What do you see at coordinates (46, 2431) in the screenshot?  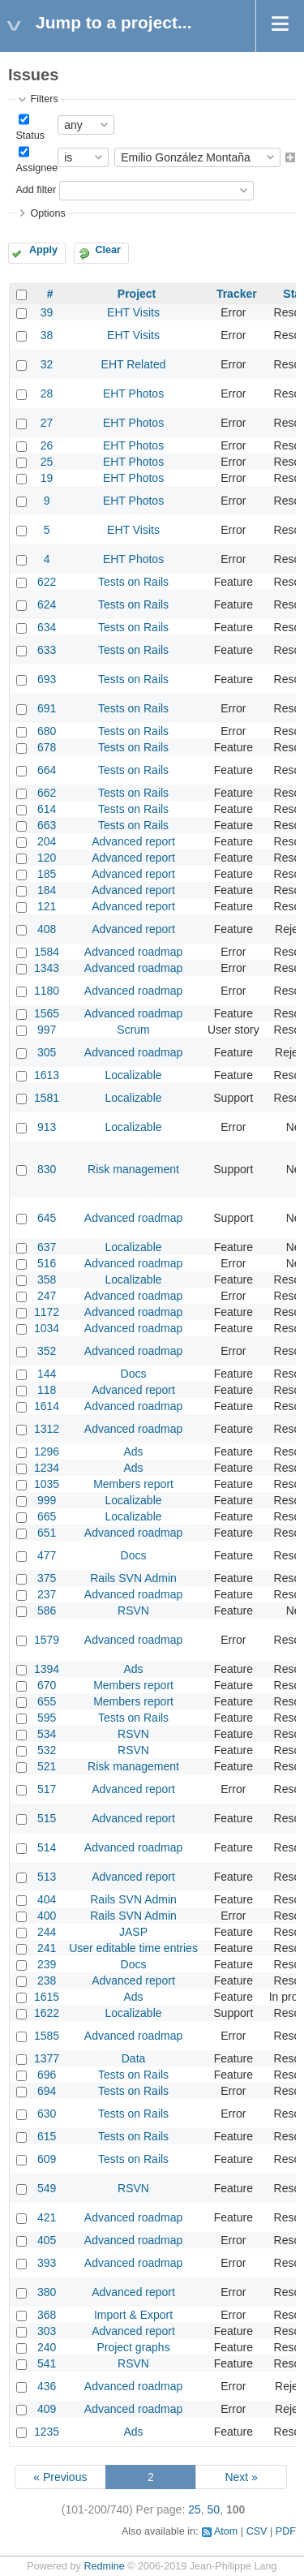 I see `1235` at bounding box center [46, 2431].